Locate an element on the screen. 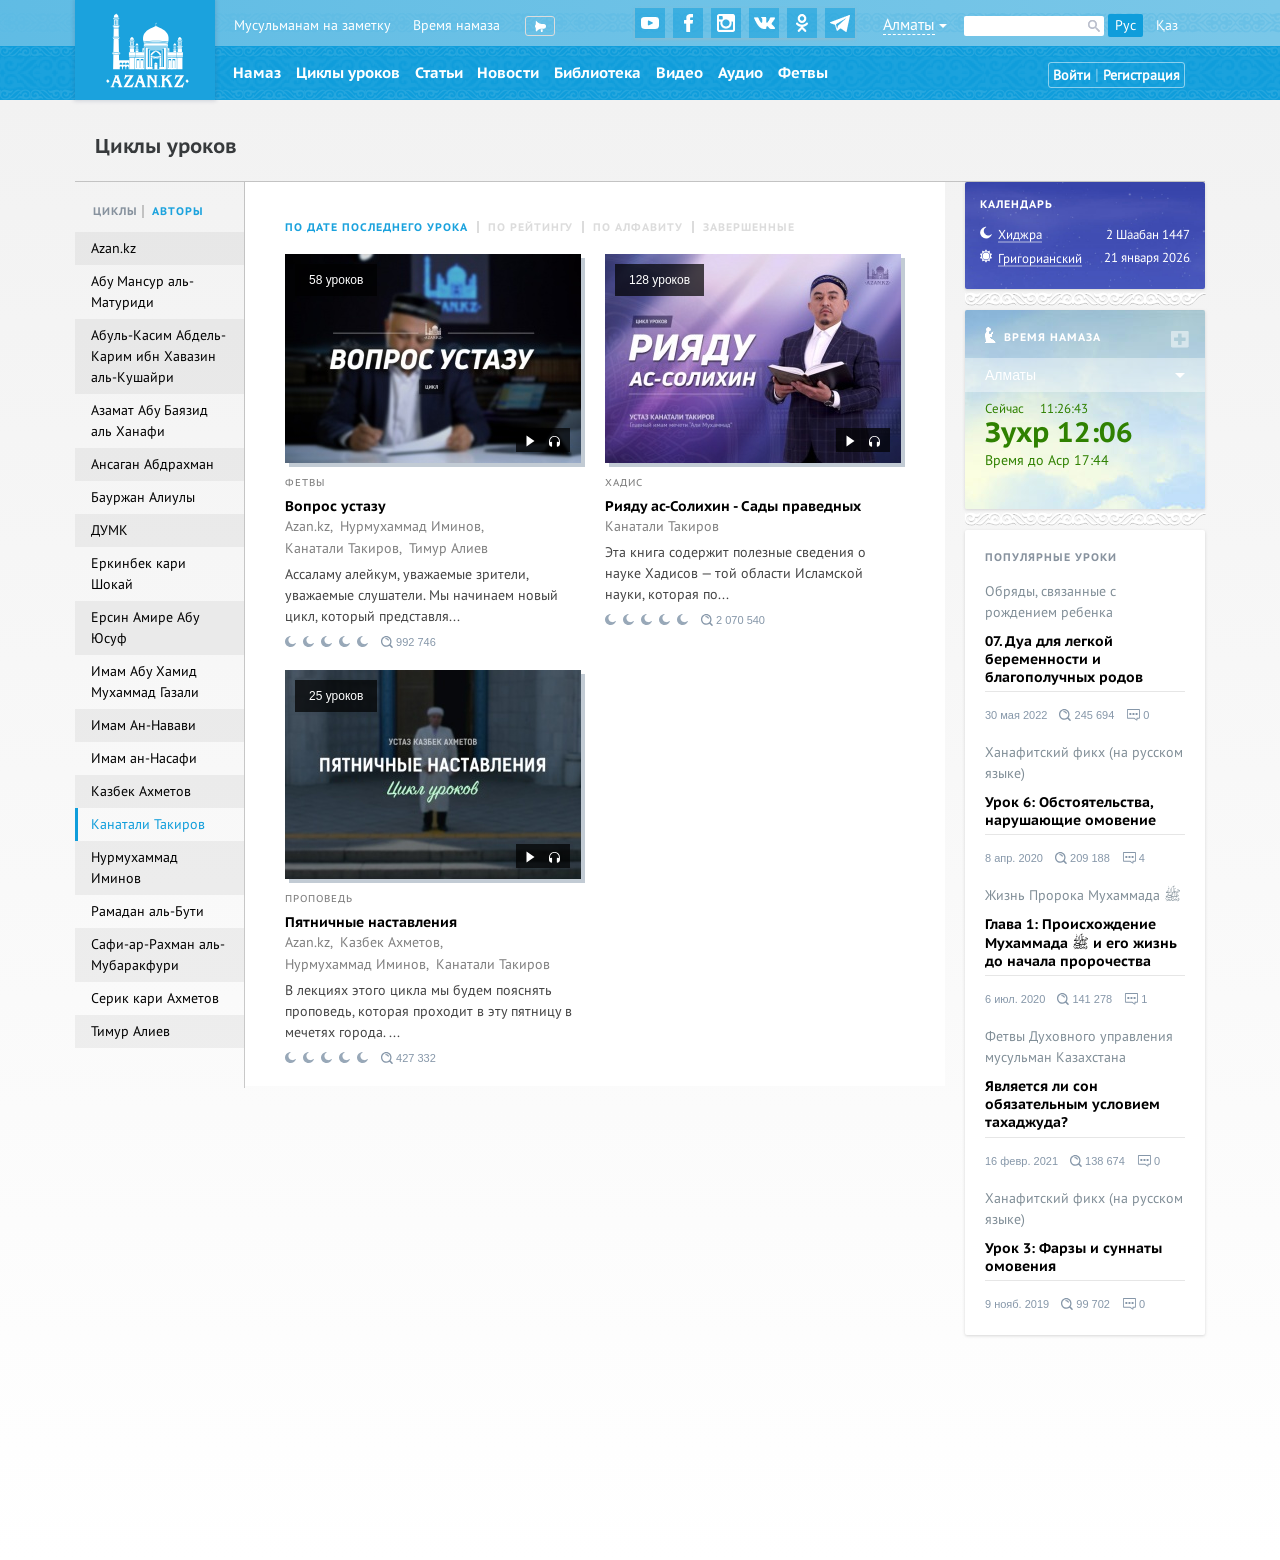 The height and width of the screenshot is (1560, 1280). Циклы [tab] is located at coordinates (115, 211).